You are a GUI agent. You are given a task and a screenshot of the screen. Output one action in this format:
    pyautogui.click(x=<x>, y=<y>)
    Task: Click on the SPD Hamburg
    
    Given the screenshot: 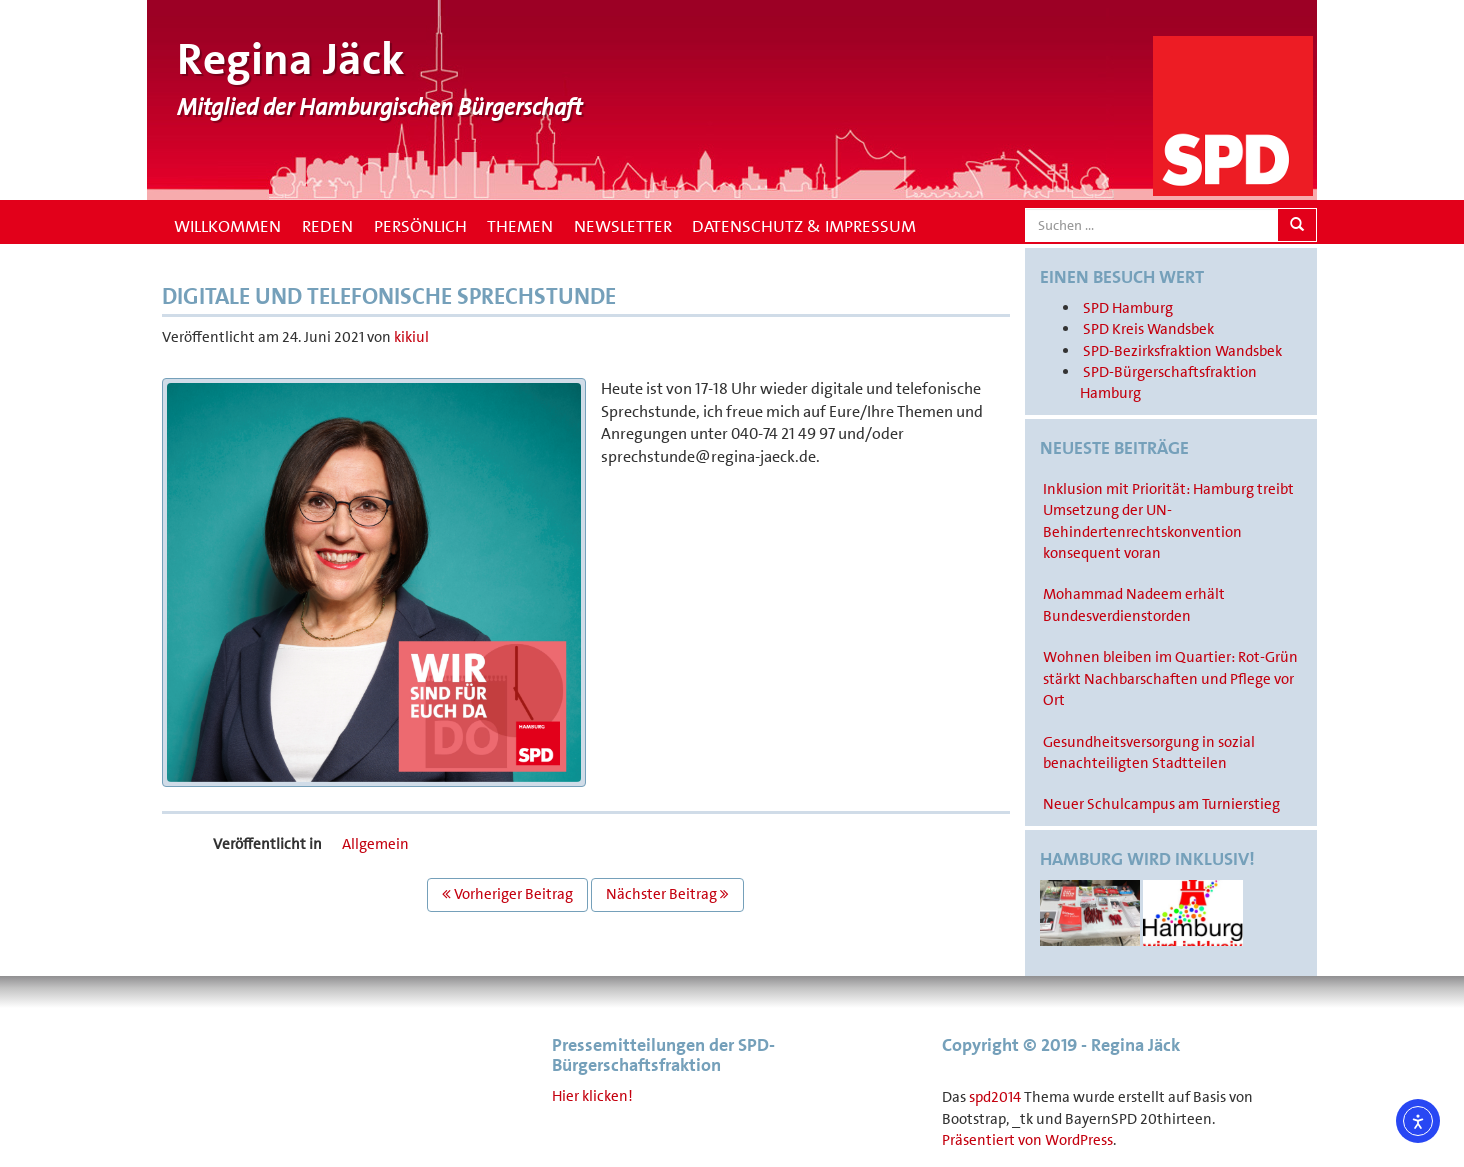 What is the action you would take?
    pyautogui.click(x=1128, y=308)
    